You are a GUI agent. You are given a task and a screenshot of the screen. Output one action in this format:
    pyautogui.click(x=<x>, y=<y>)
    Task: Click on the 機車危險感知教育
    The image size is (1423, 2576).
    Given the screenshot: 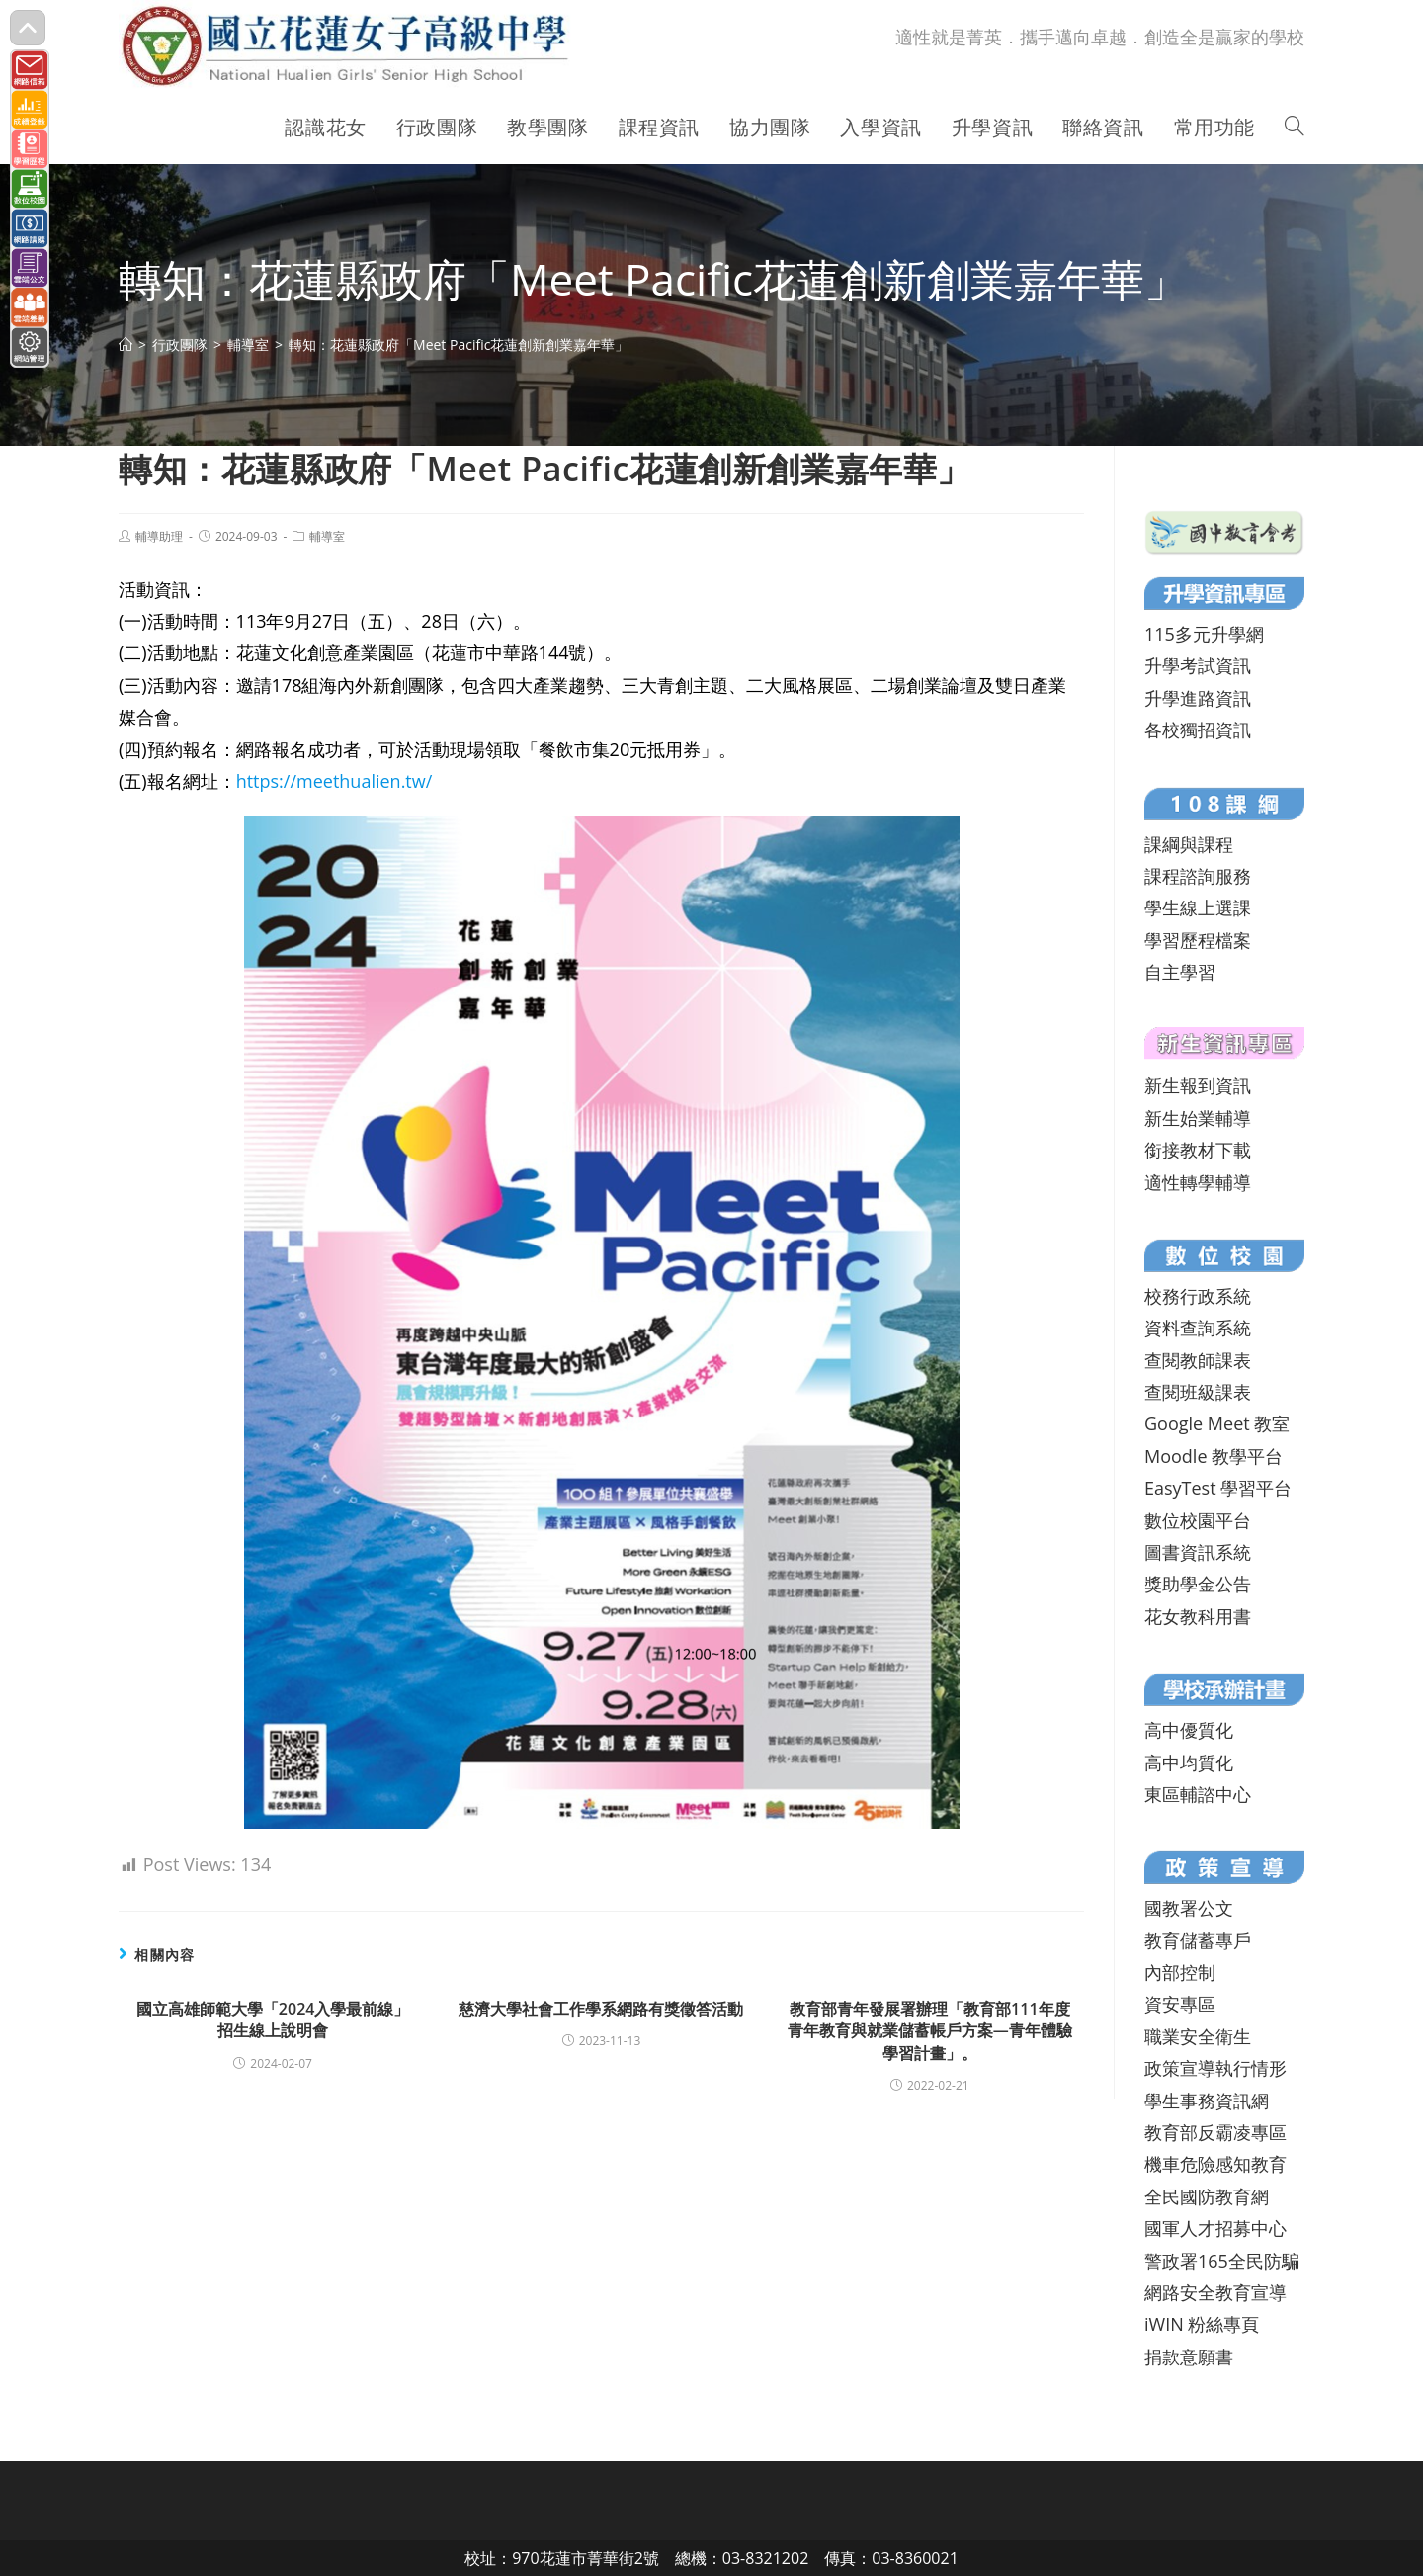 What is the action you would take?
    pyautogui.click(x=1215, y=2164)
    